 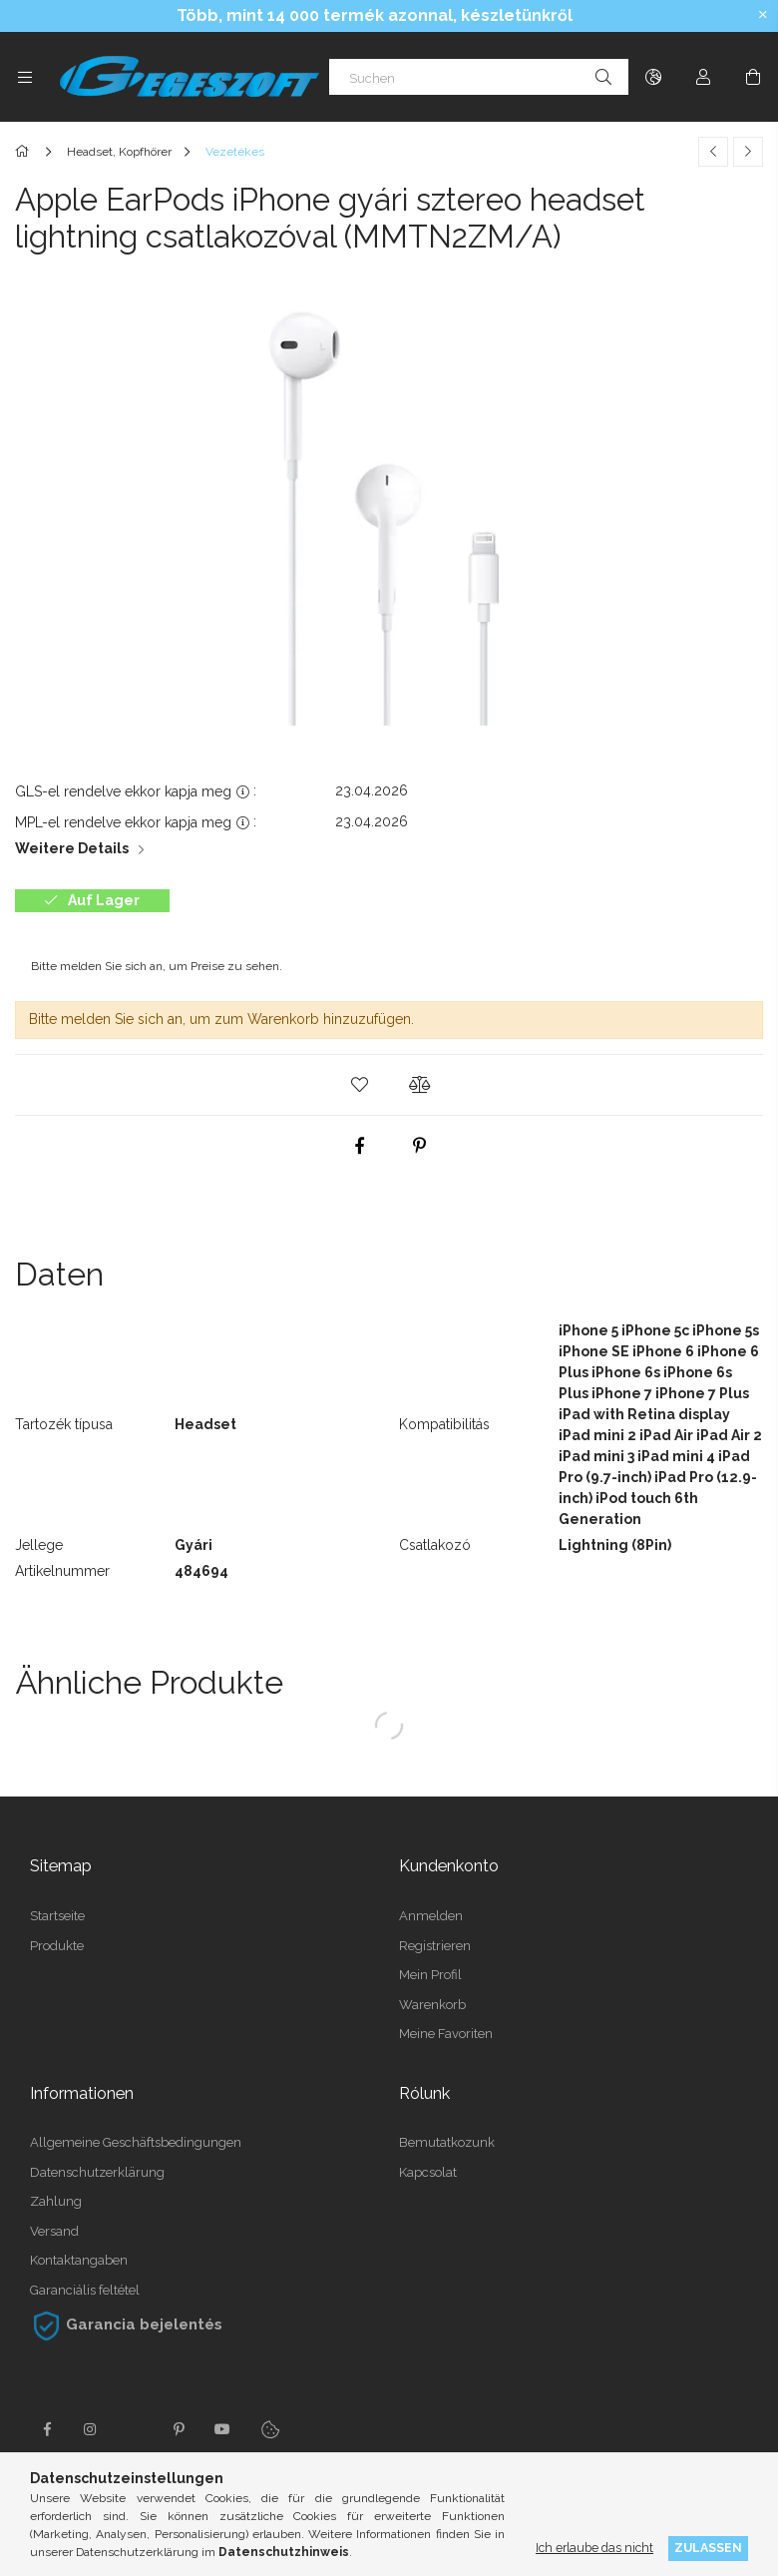 What do you see at coordinates (25, 152) in the screenshot?
I see `[Hauptkategorie]` at bounding box center [25, 152].